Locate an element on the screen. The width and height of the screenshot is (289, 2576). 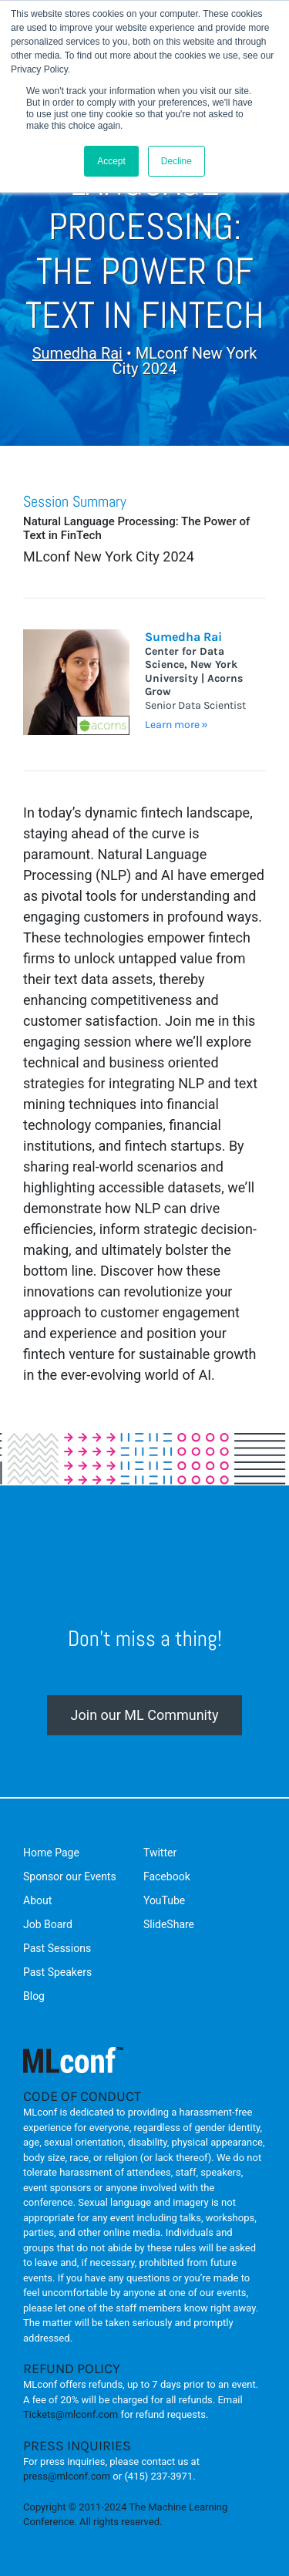
Sponsor our Events is located at coordinates (69, 1876).